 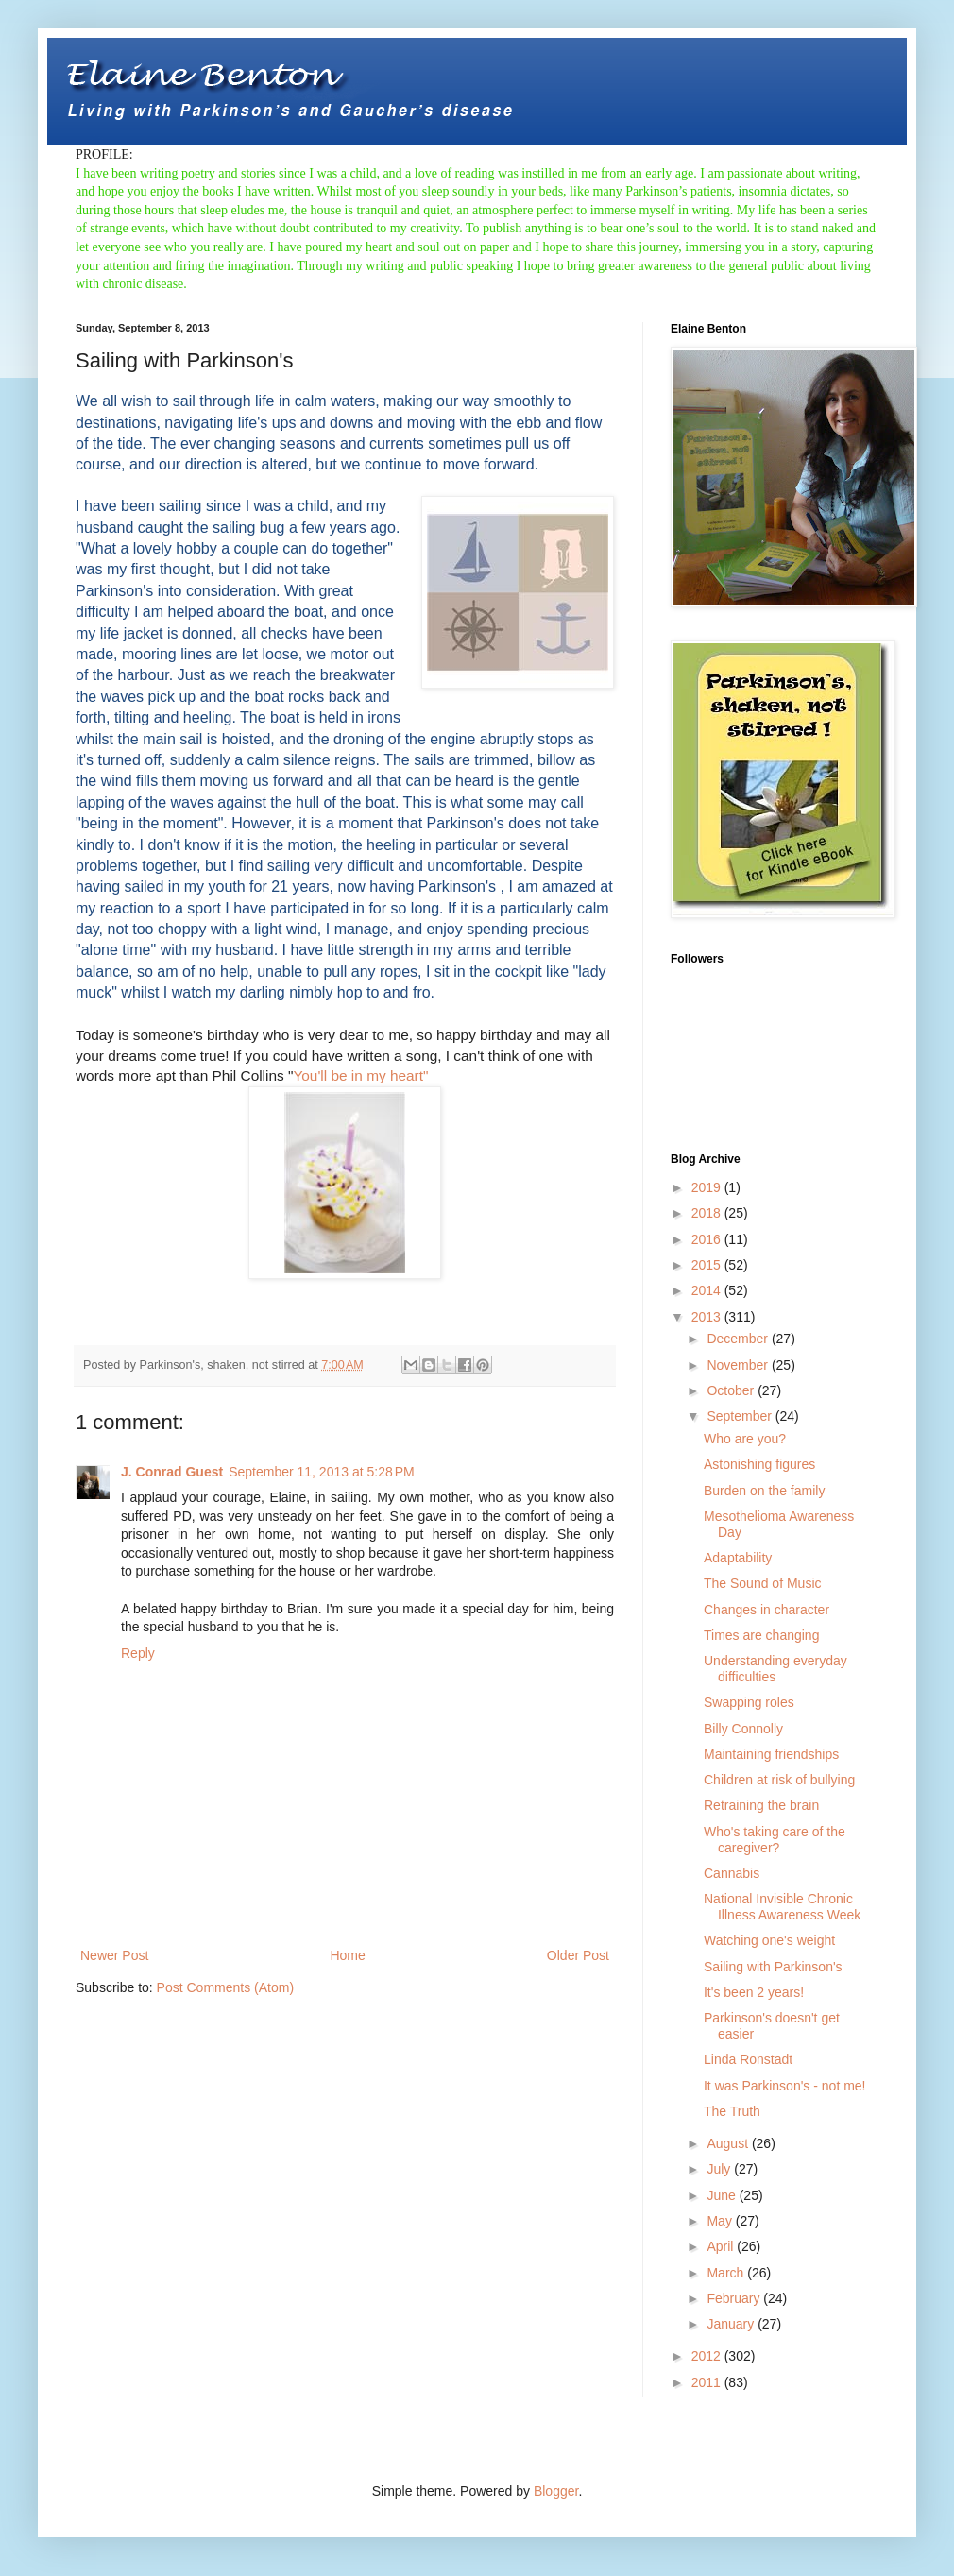 What do you see at coordinates (172, 1471) in the screenshot?
I see `J. Conrad Guest` at bounding box center [172, 1471].